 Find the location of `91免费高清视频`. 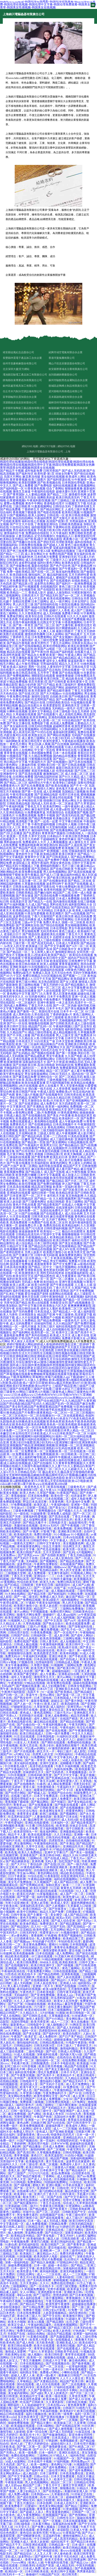

91免费高清视频 is located at coordinates (26, 815).